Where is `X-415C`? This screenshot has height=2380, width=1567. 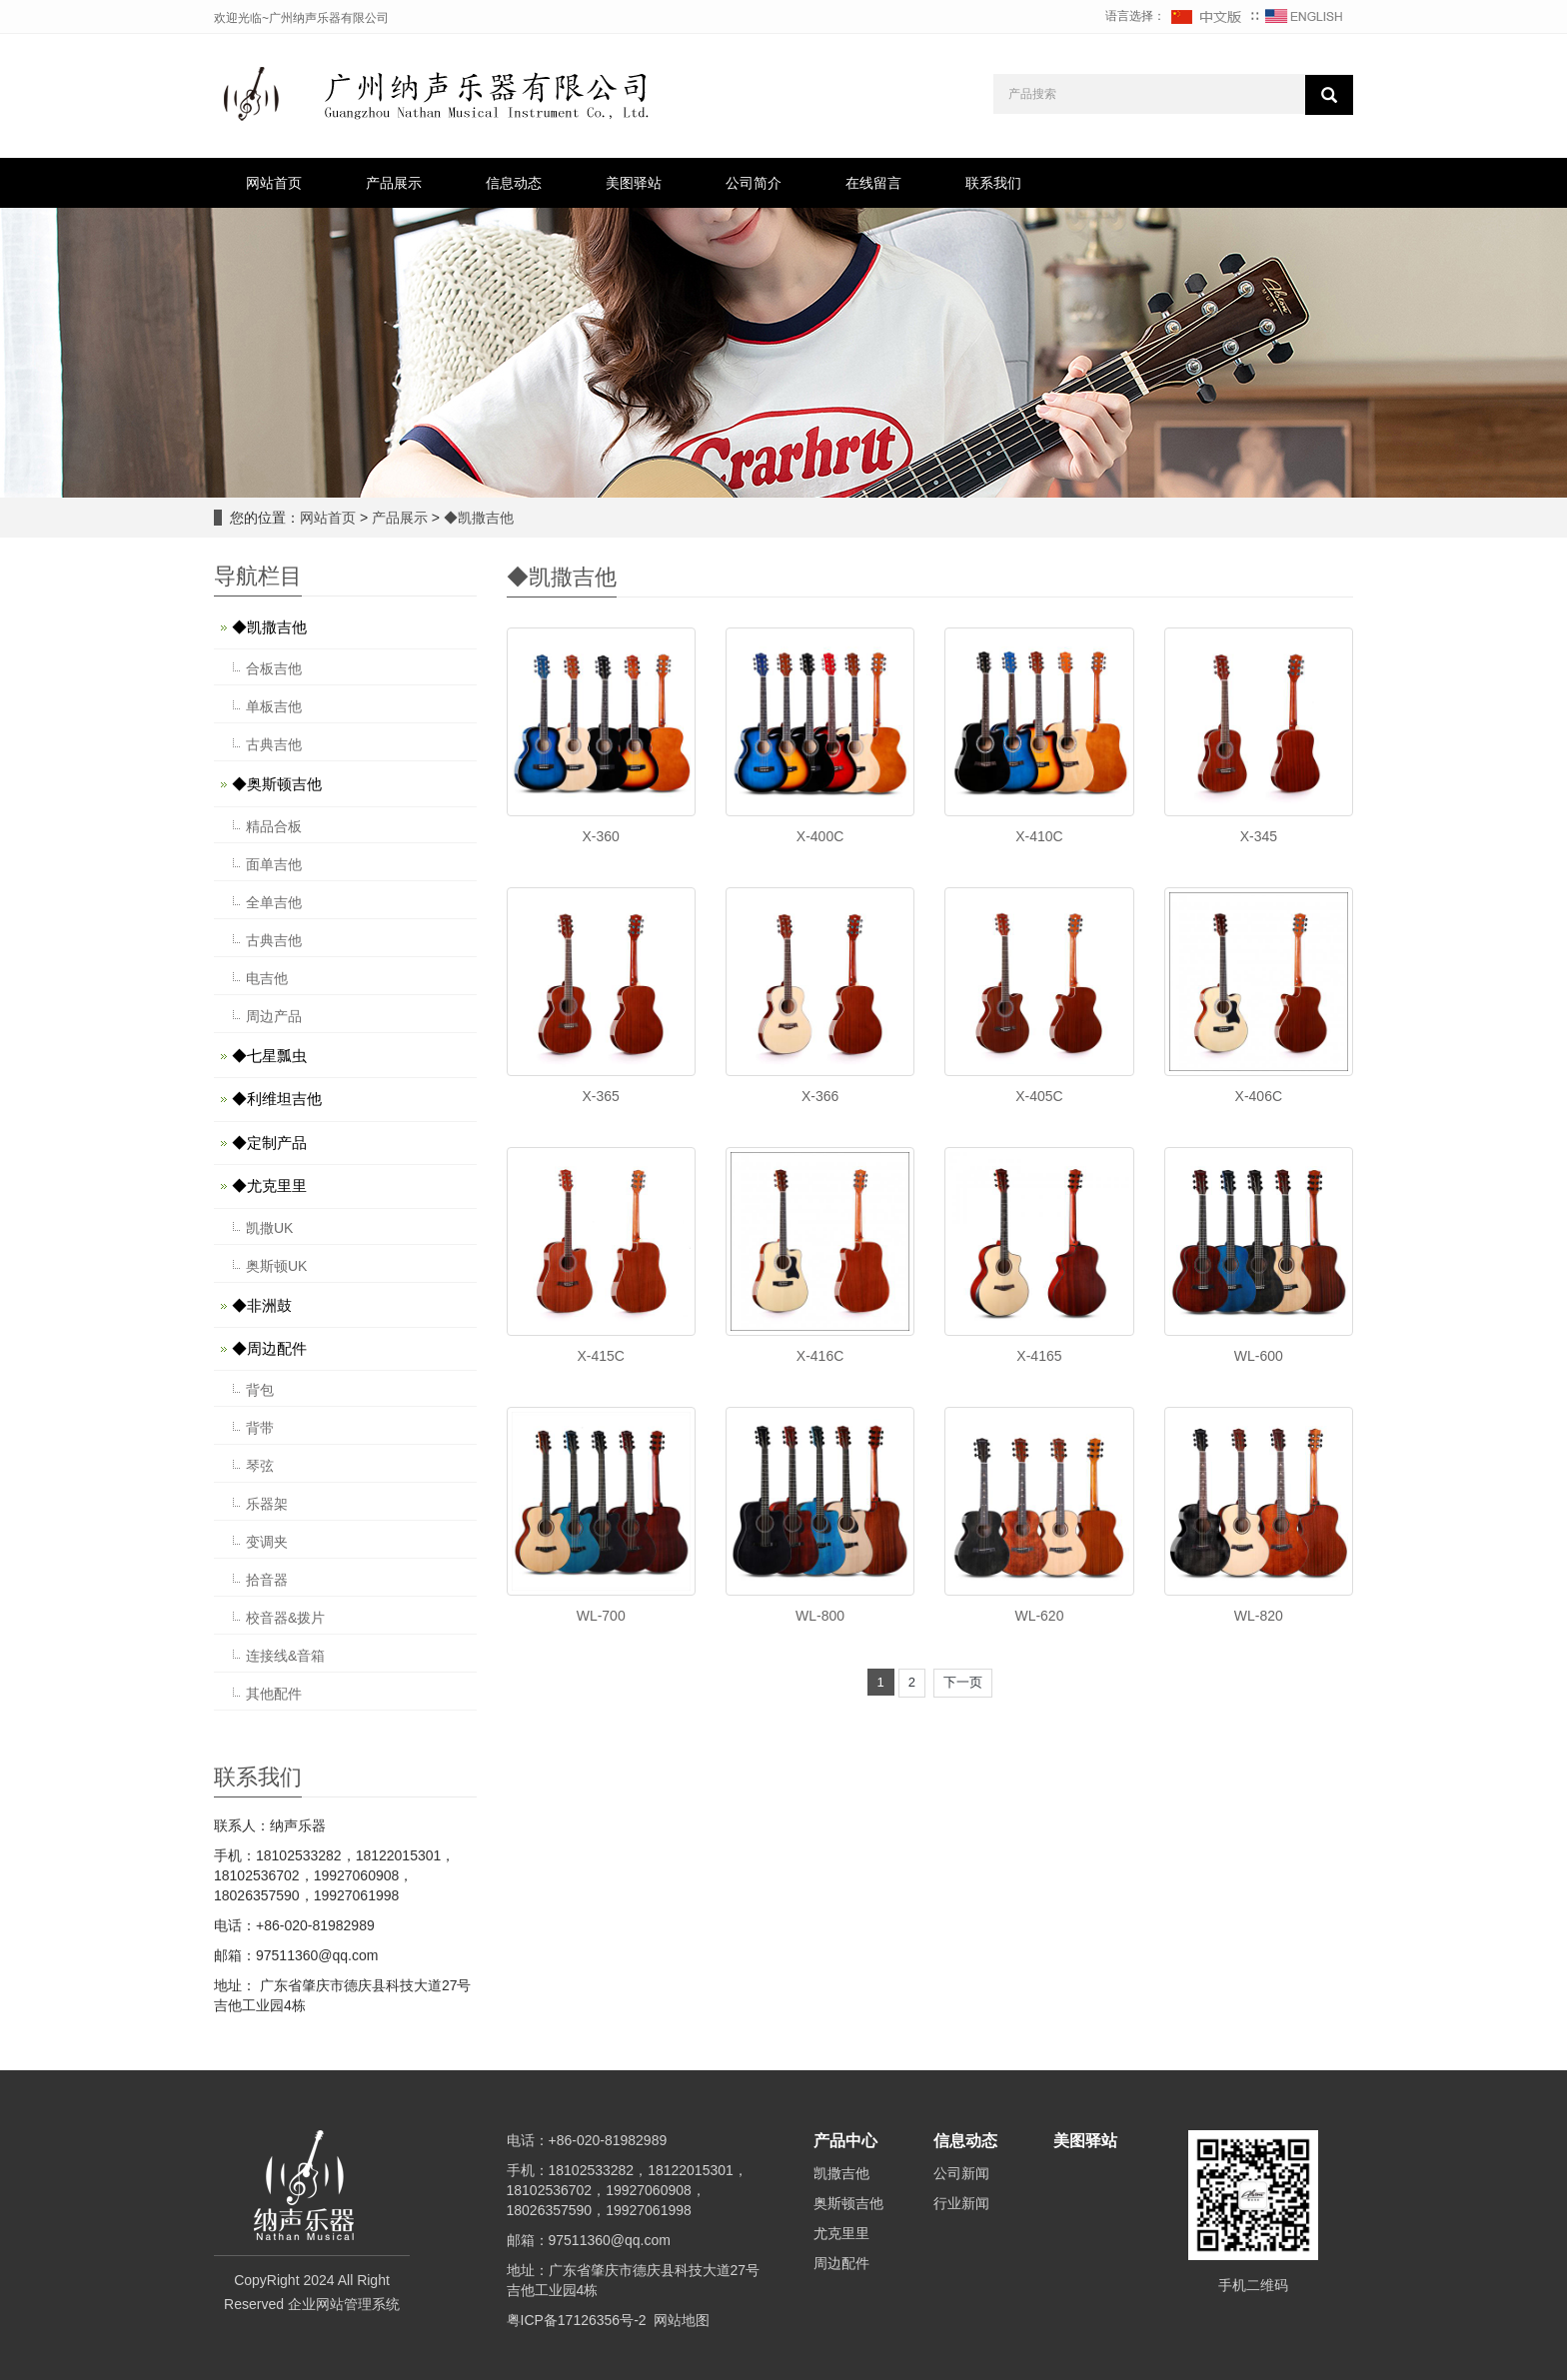
X-415C is located at coordinates (600, 1356).